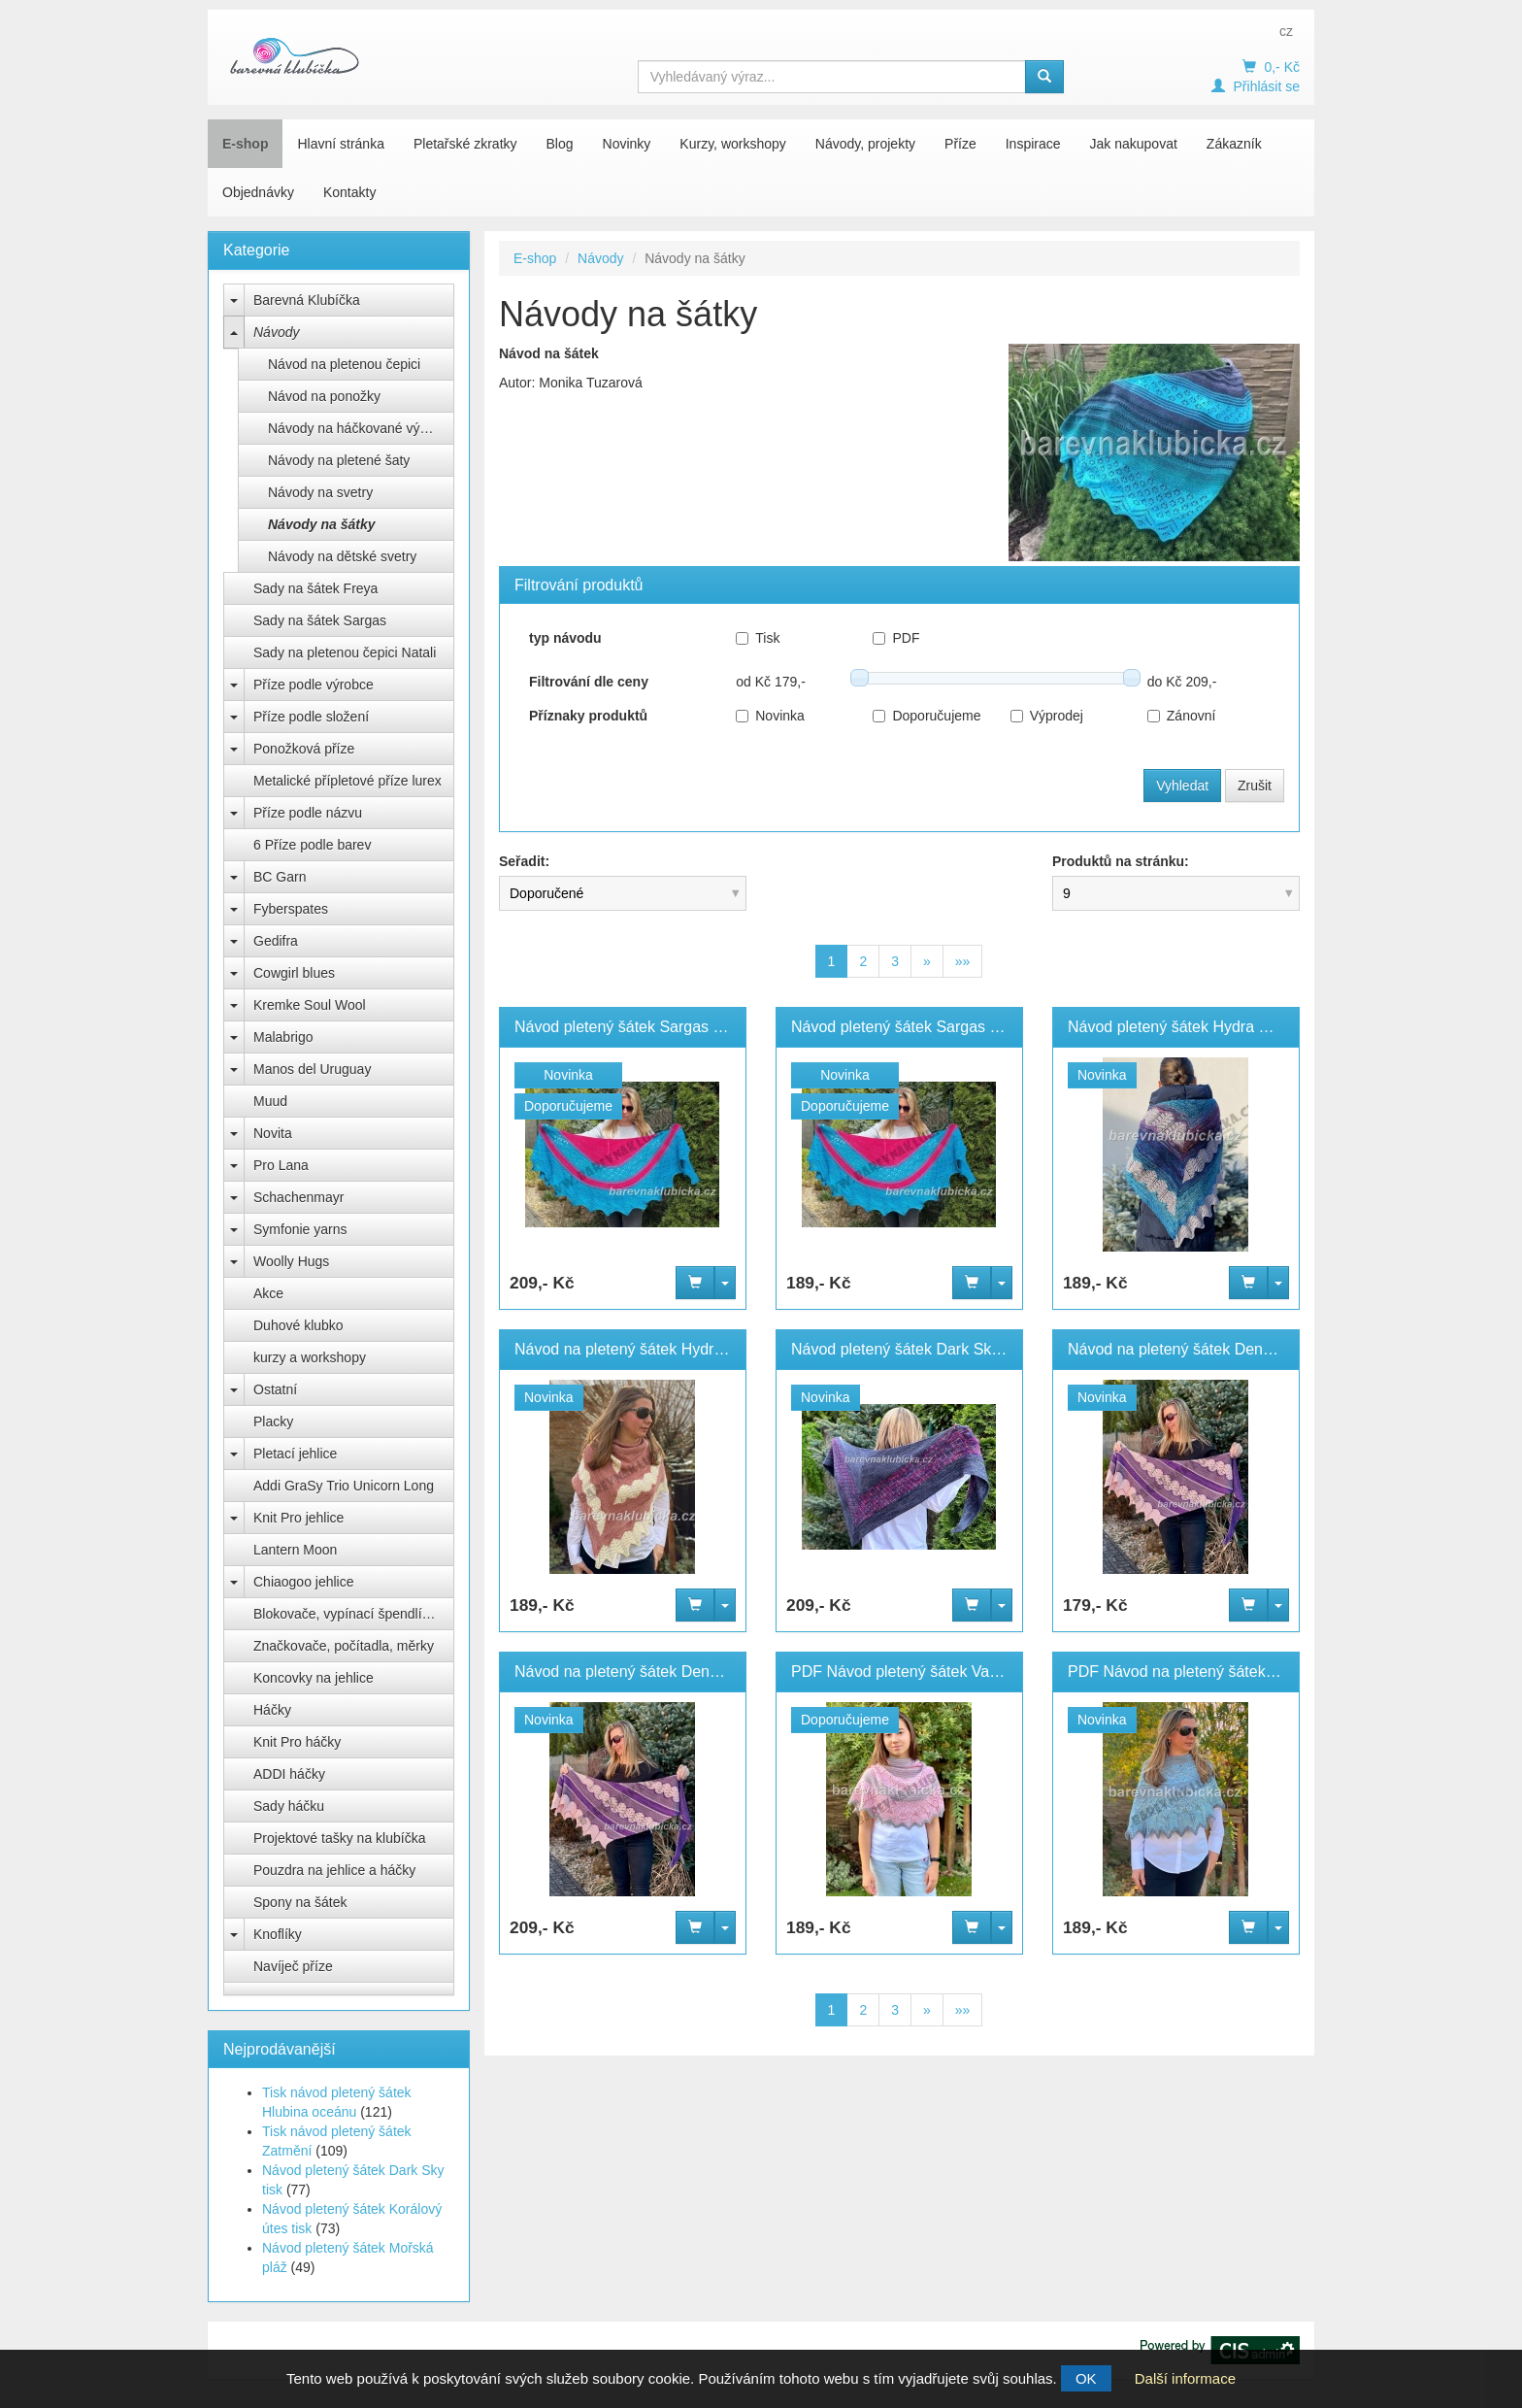 This screenshot has height=2408, width=1522. What do you see at coordinates (295, 1549) in the screenshot?
I see `Lantern Moon` at bounding box center [295, 1549].